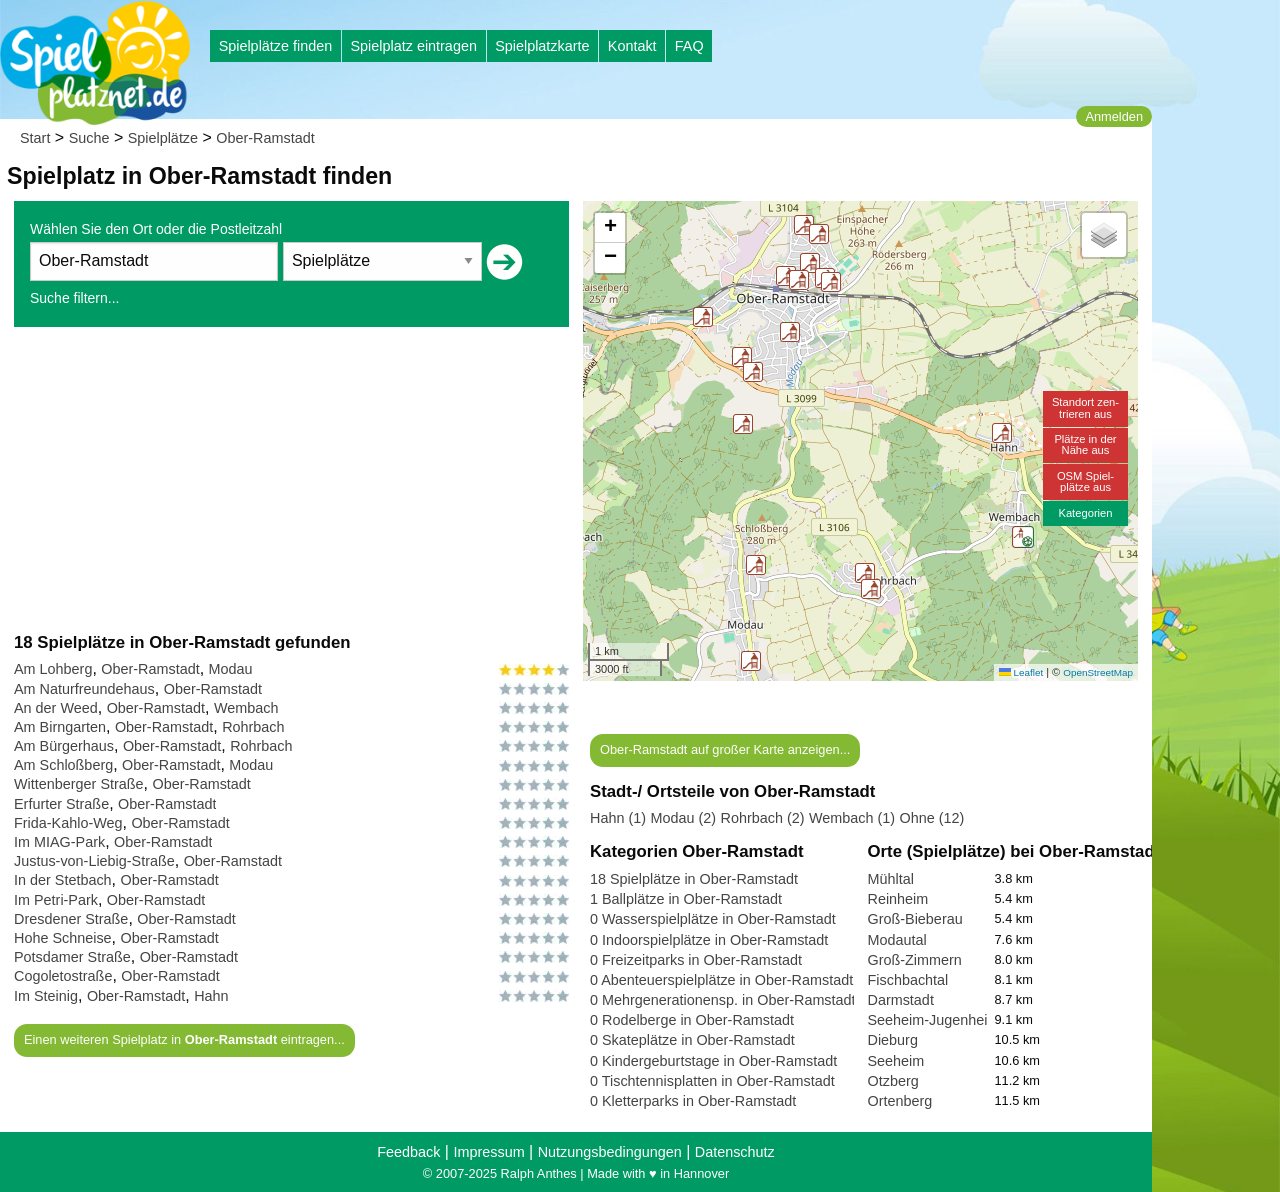  Describe the element at coordinates (1021, 672) in the screenshot. I see `Leaflet` at that location.